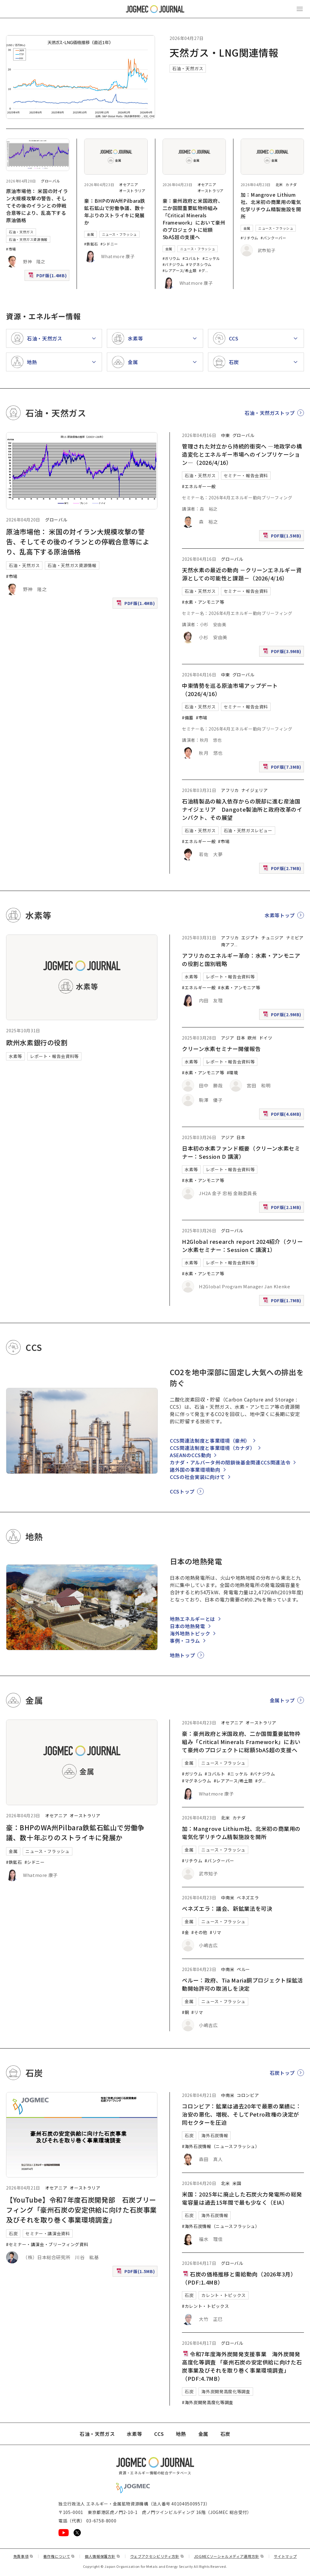 This screenshot has height=2576, width=310. I want to click on #コバルト, so click(191, 258).